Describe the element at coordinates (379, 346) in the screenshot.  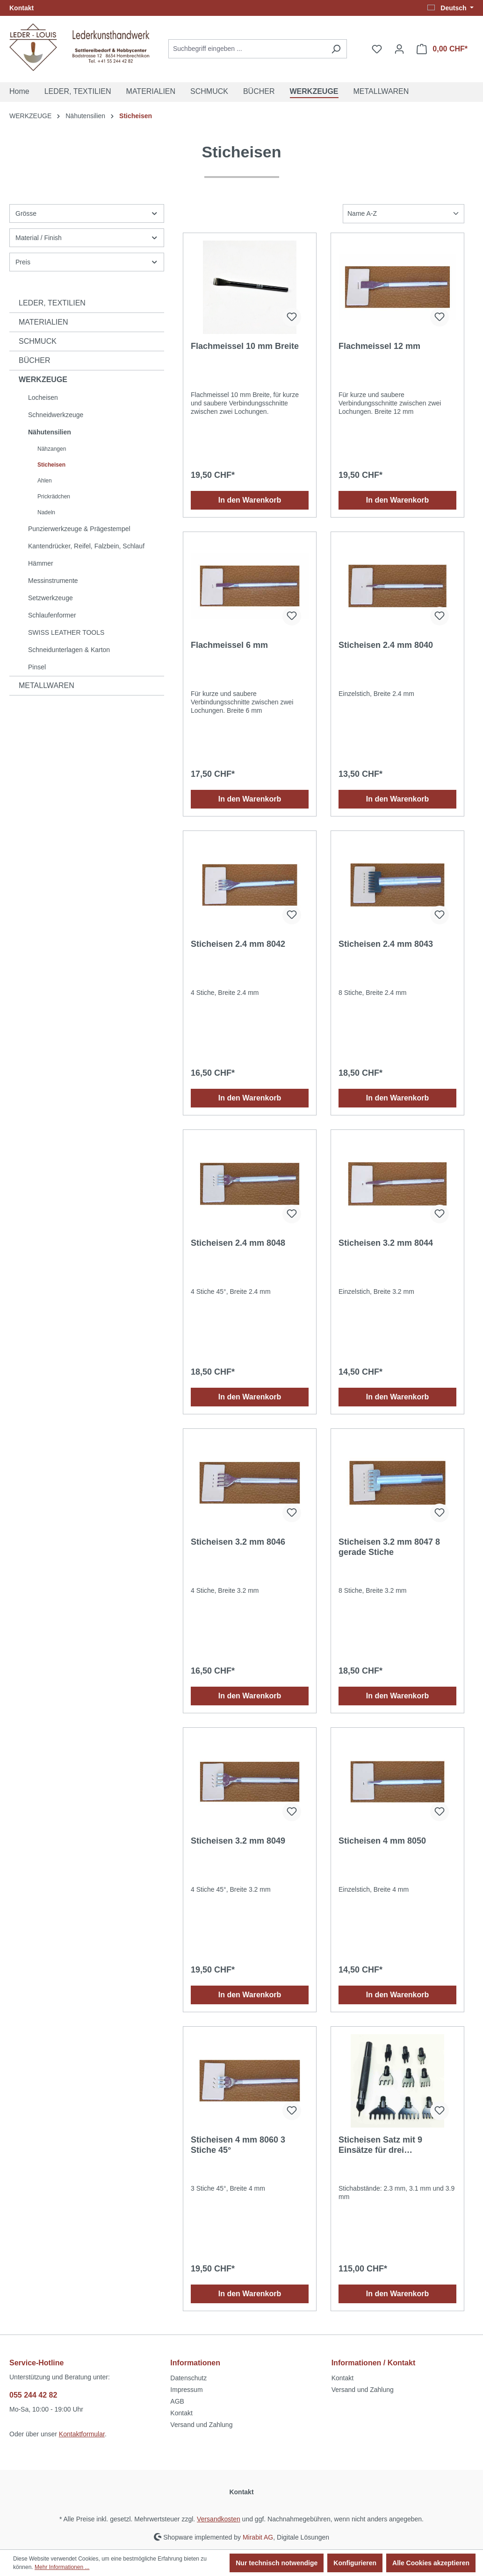
I see `Flachmeissel 12 mm` at that location.